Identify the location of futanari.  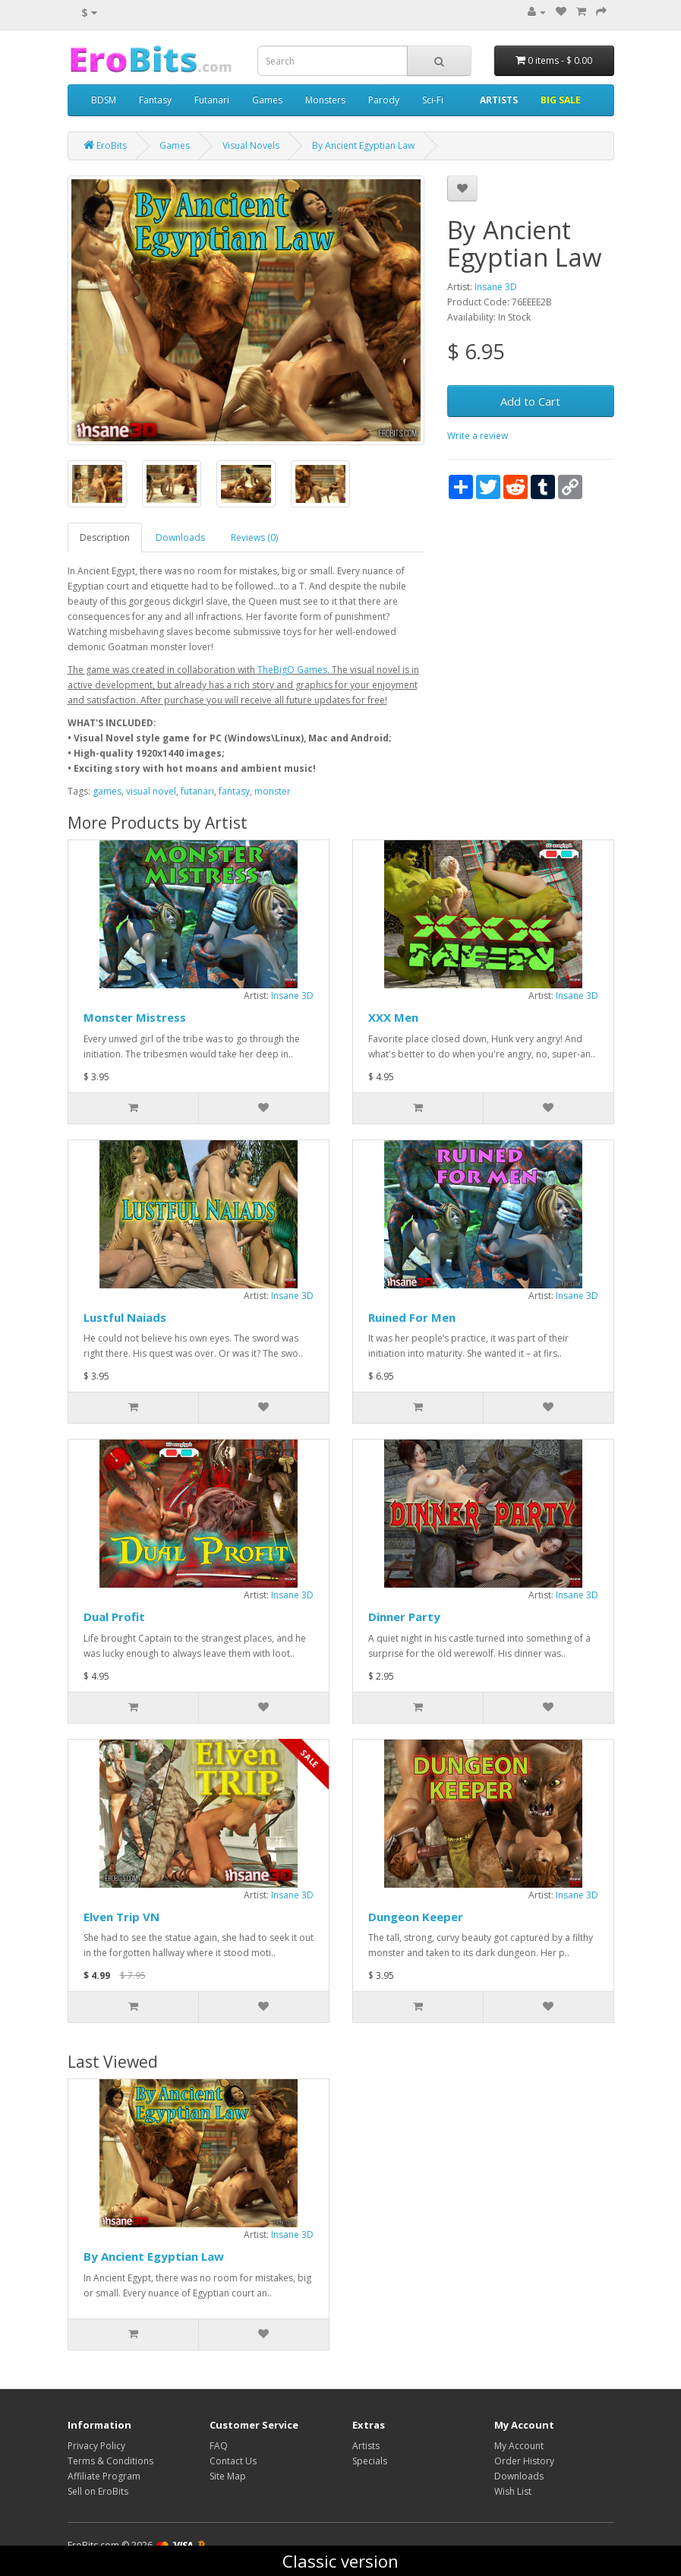
(197, 791).